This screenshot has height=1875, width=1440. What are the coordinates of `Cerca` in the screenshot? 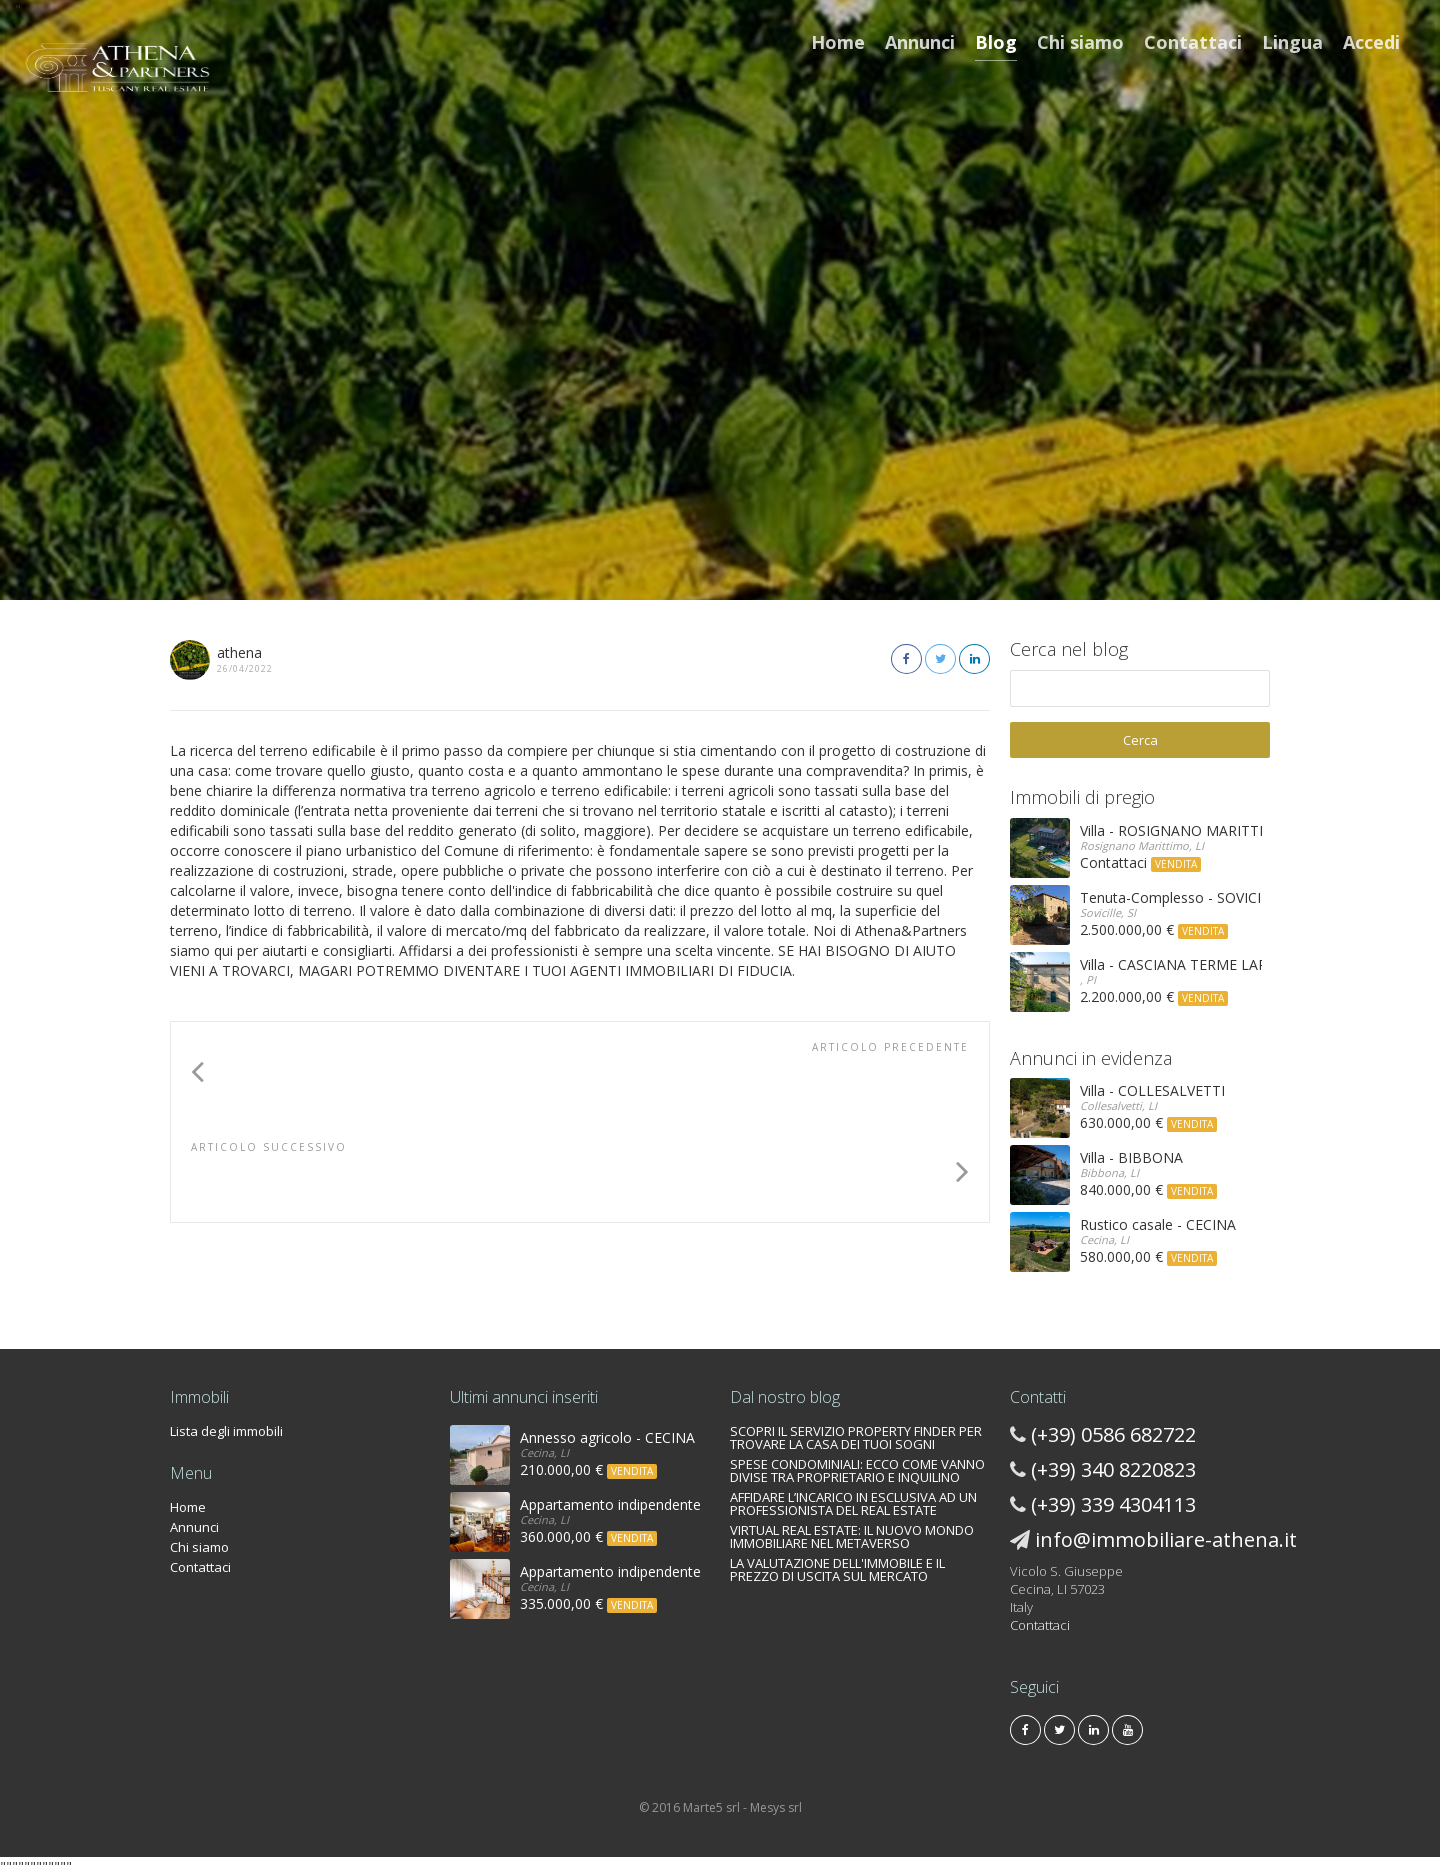 It's located at (1140, 740).